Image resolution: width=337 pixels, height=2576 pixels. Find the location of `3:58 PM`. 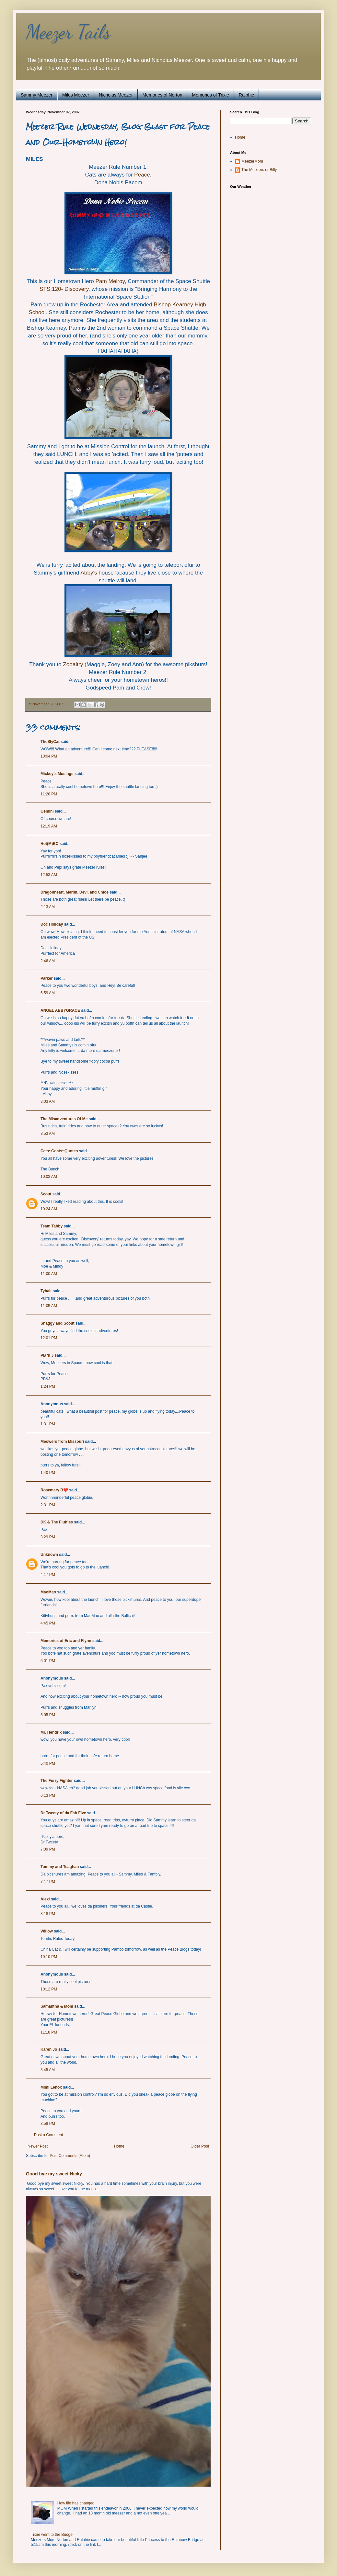

3:58 PM is located at coordinates (48, 2123).